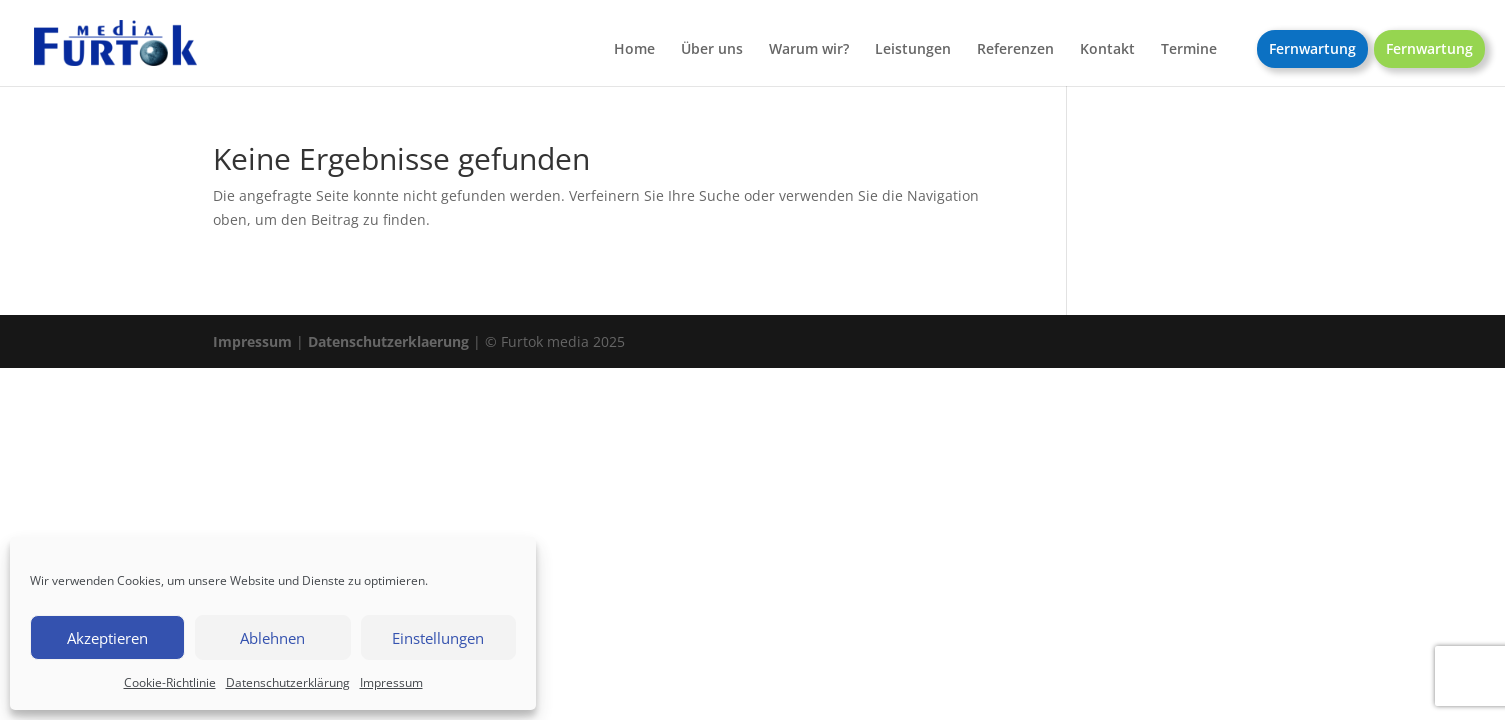 The image size is (1505, 720). What do you see at coordinates (391, 682) in the screenshot?
I see `Impressum` at bounding box center [391, 682].